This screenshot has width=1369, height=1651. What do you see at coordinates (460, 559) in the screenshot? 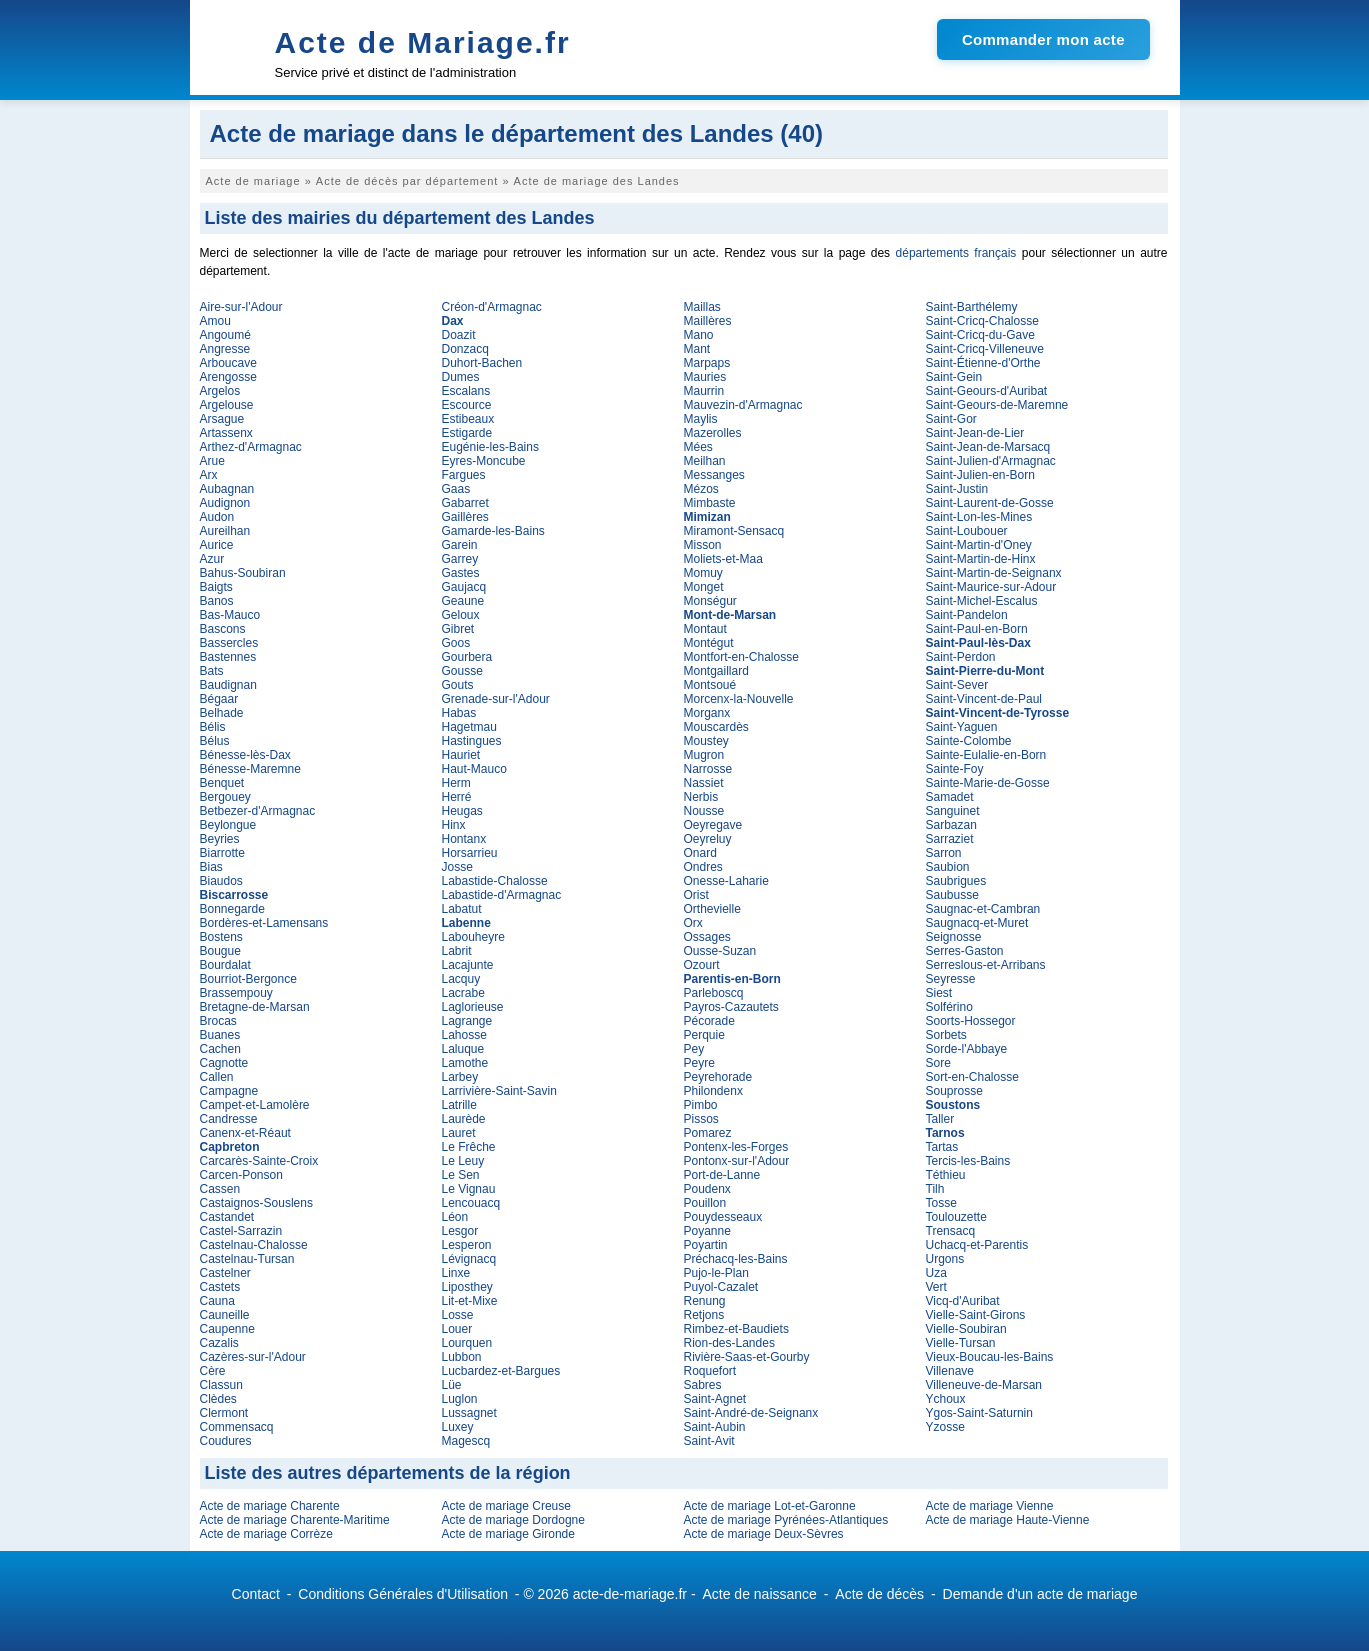
I see `Garrey` at bounding box center [460, 559].